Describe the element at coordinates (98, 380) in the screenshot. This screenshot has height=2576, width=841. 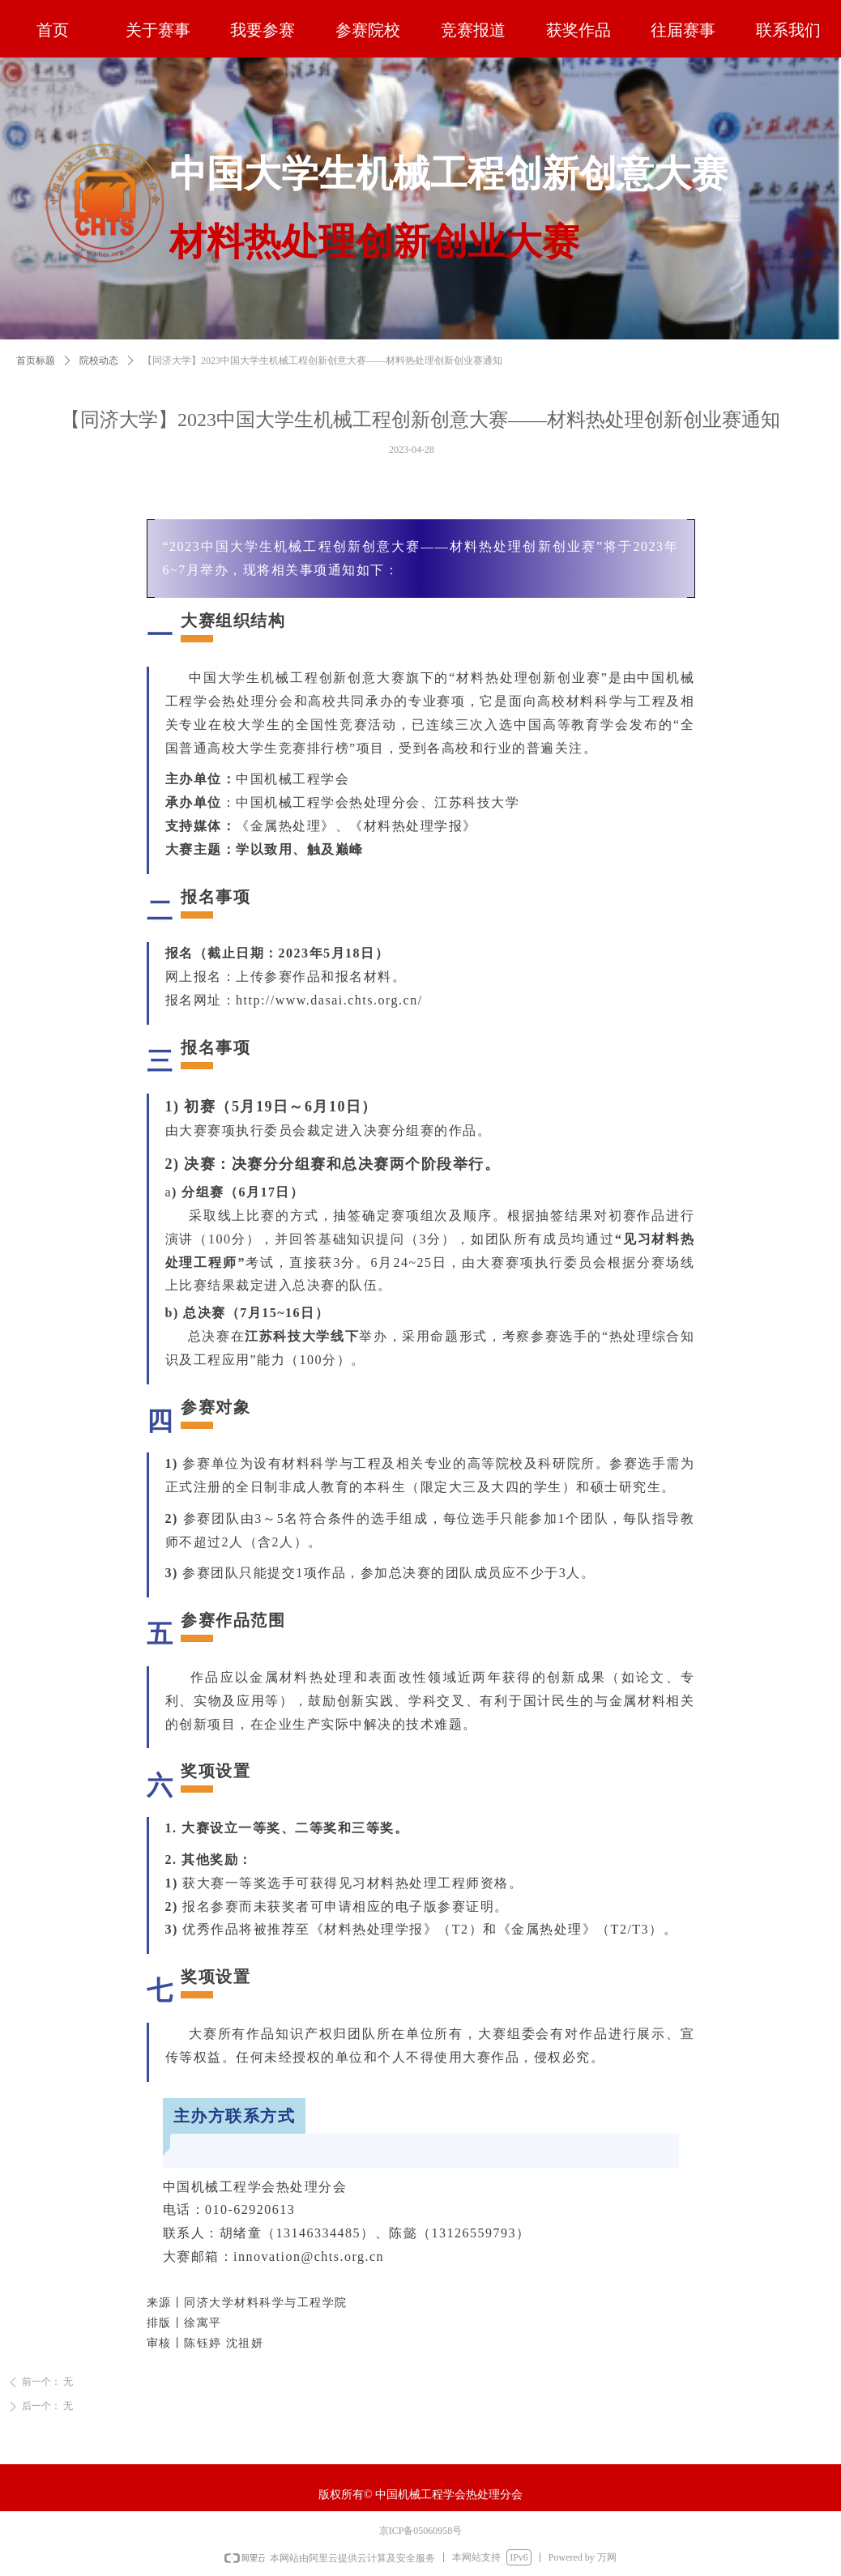
I see `院校动态` at that location.